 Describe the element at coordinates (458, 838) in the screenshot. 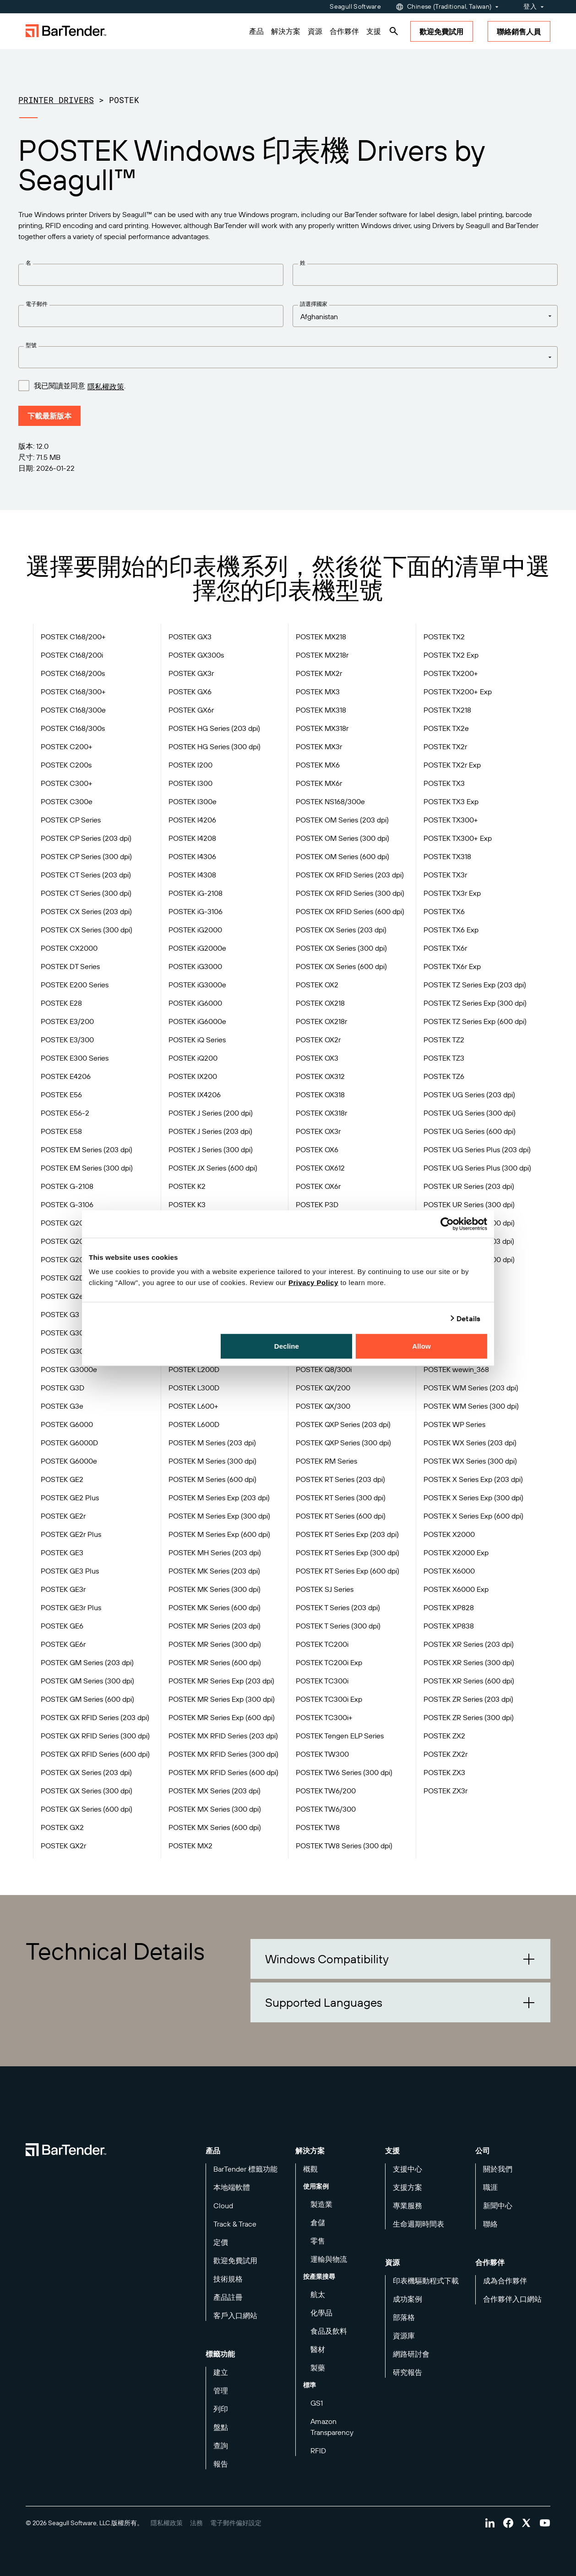

I see `POSTEK TX300+ Exp` at that location.